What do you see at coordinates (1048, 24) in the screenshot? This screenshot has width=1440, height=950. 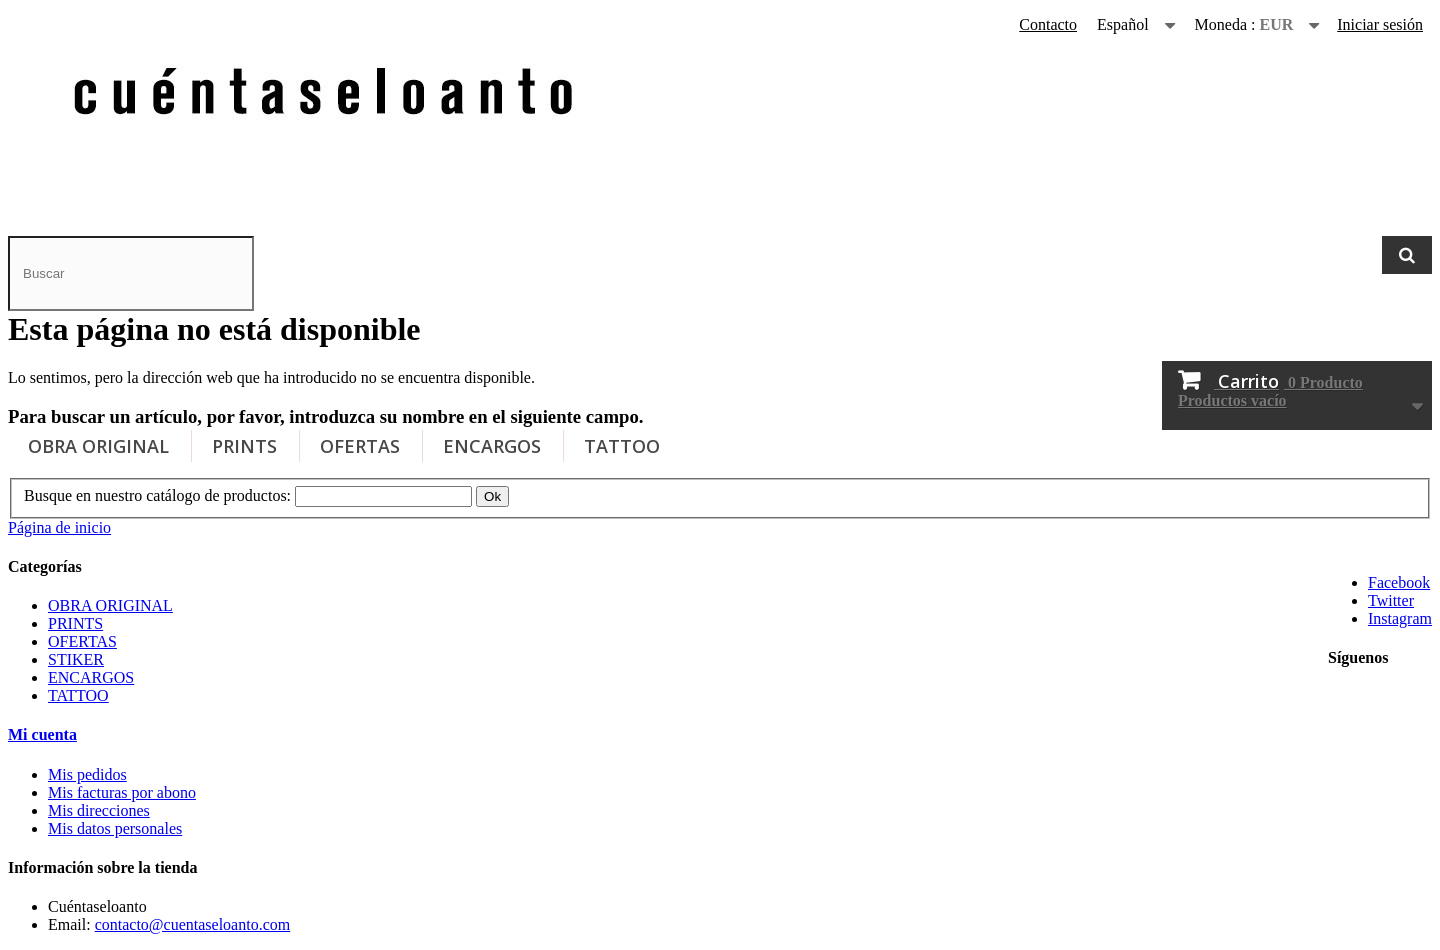 I see `Contacto` at bounding box center [1048, 24].